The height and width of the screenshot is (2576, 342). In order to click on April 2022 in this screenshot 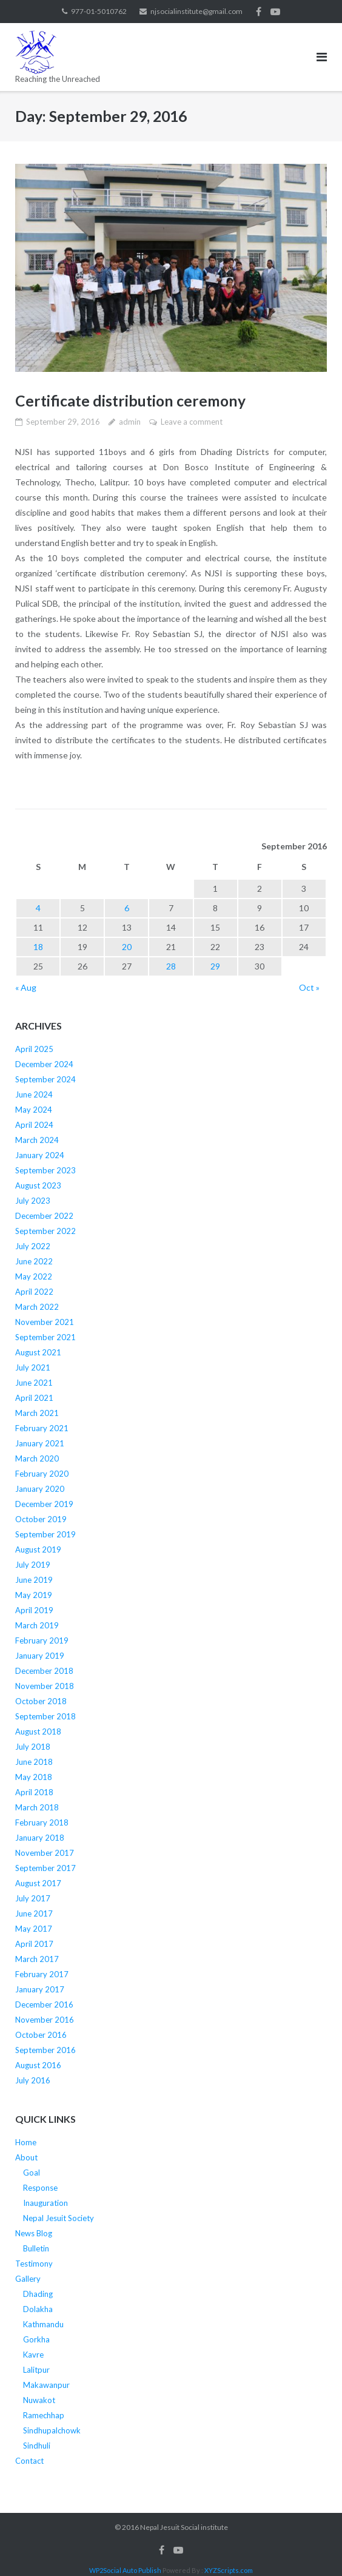, I will do `click(34, 1291)`.